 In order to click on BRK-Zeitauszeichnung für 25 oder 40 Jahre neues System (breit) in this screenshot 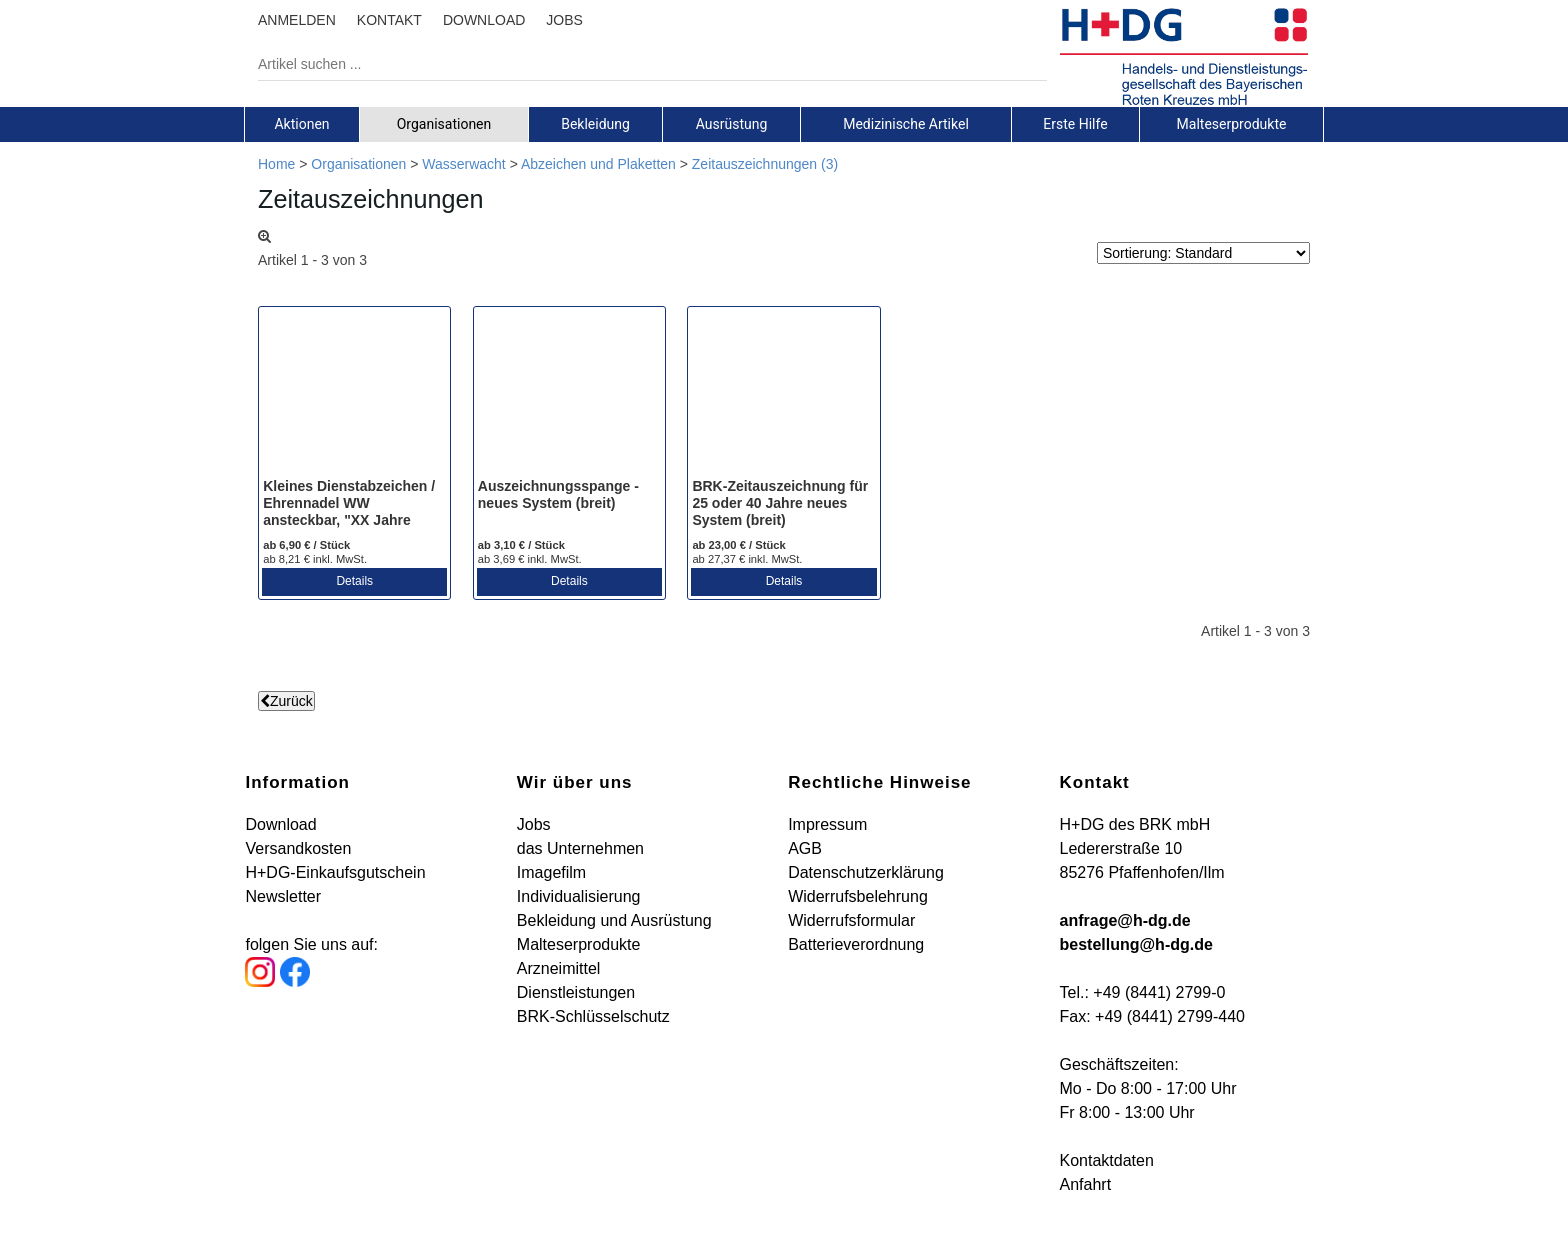, I will do `click(780, 503)`.